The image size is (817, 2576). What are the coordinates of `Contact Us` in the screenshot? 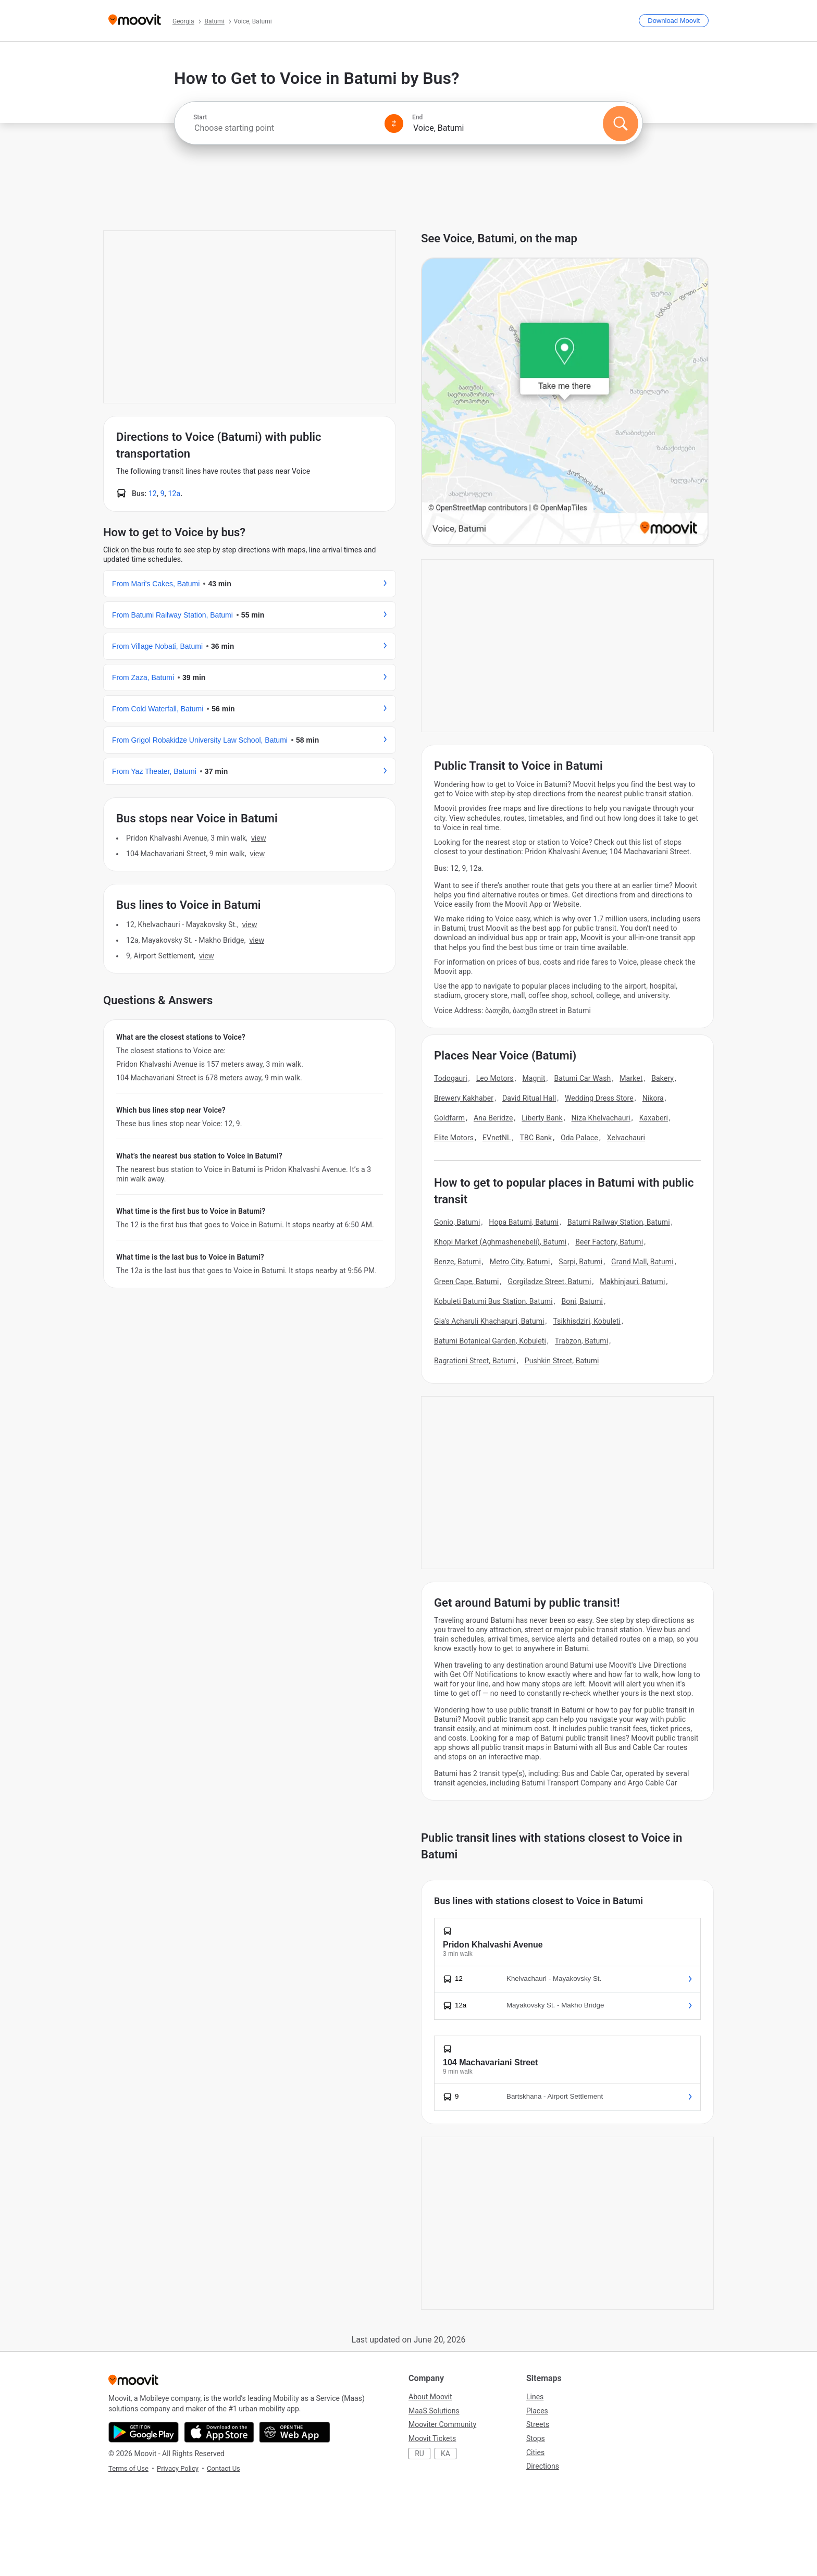 It's located at (223, 2468).